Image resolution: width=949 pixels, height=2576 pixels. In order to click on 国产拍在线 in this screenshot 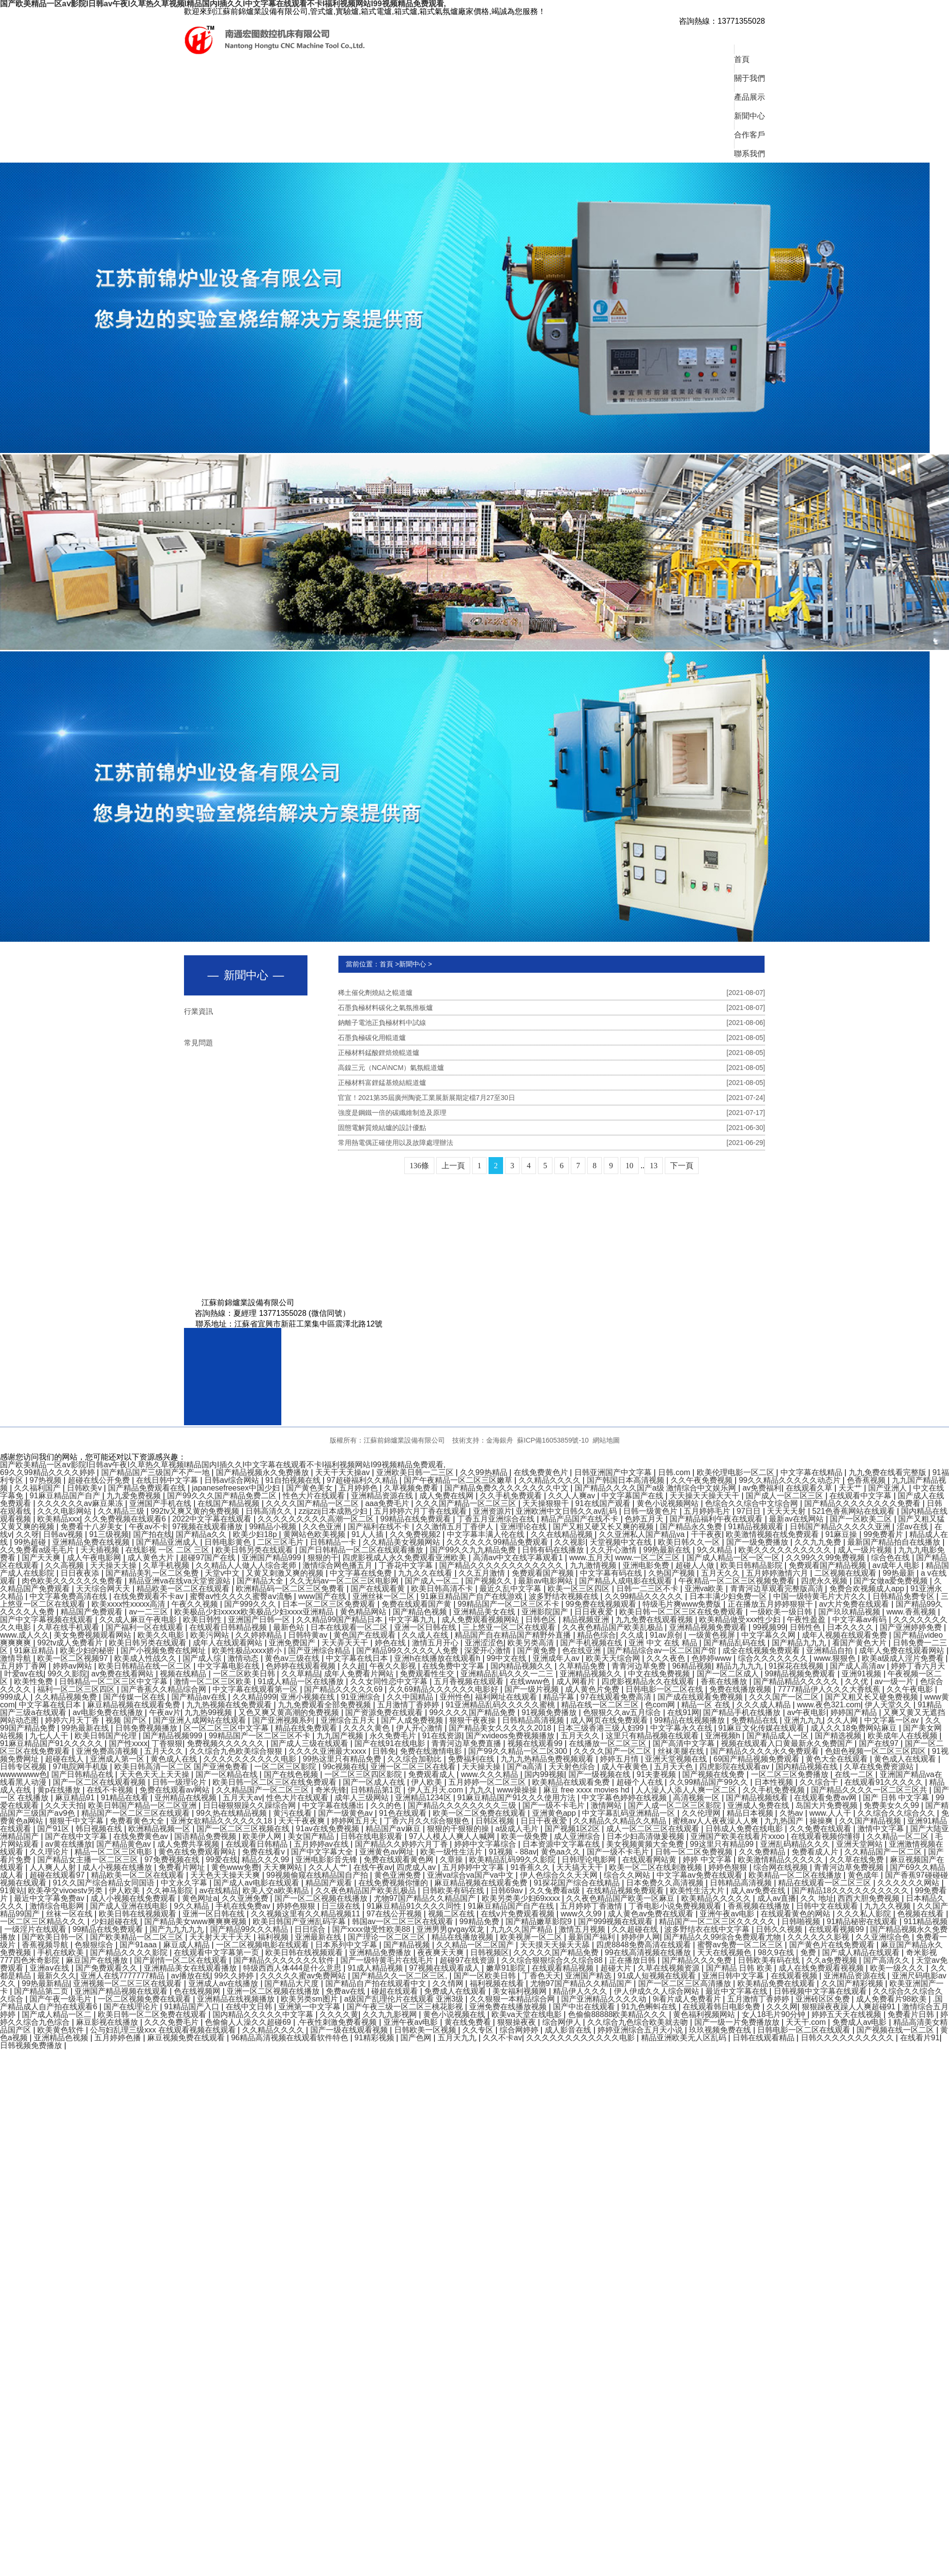, I will do `click(152, 1534)`.